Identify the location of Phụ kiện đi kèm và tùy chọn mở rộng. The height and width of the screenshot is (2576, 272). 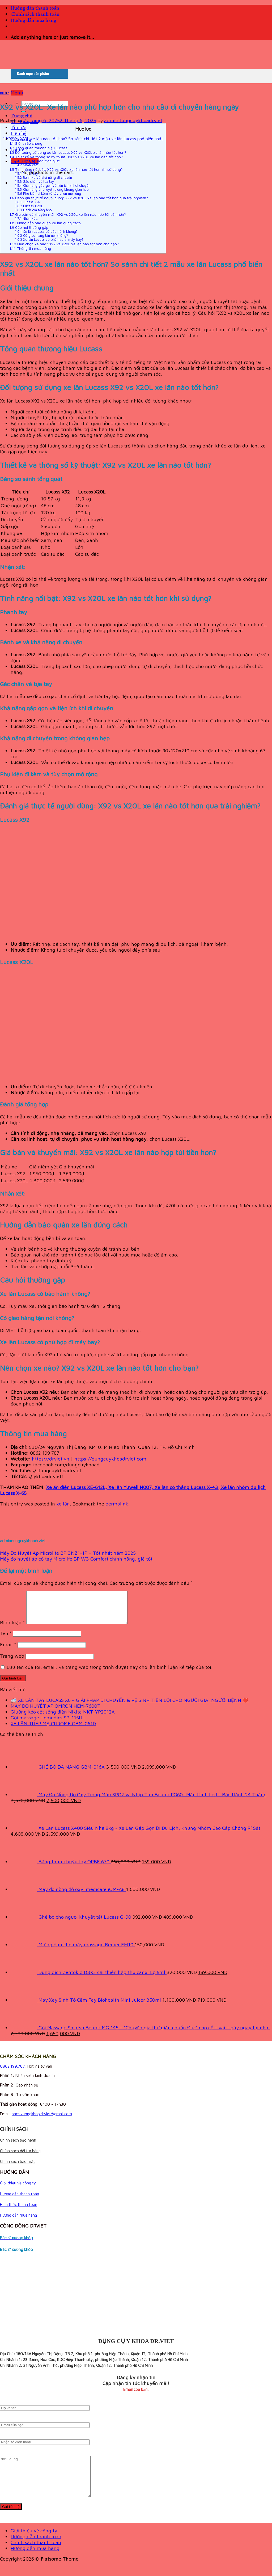
(48, 194).